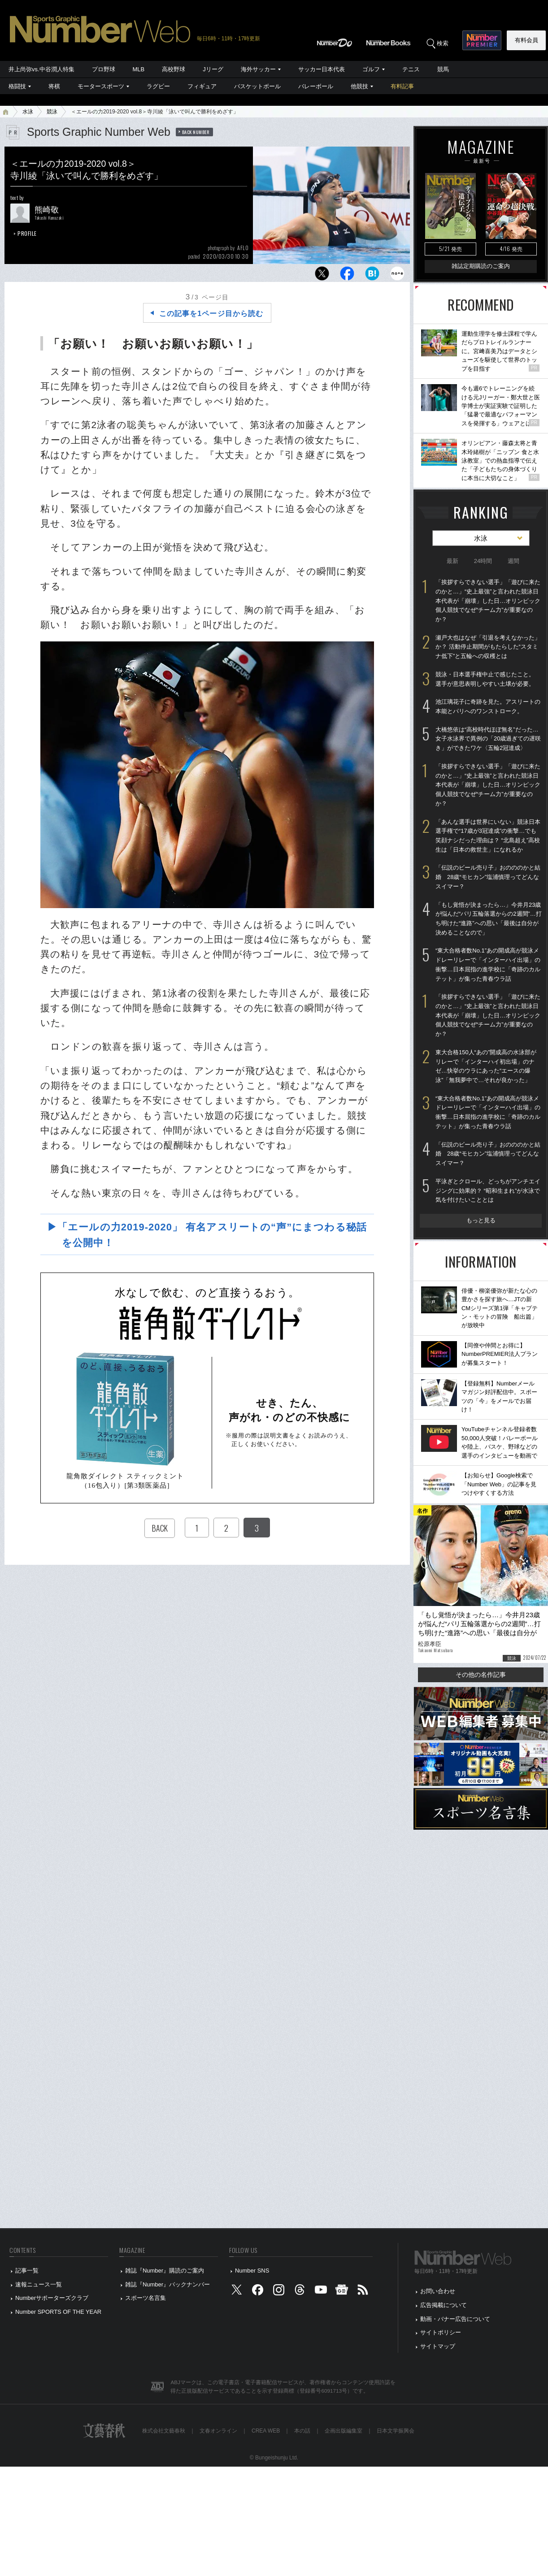 This screenshot has width=548, height=2576. Describe the element at coordinates (343, 2431) in the screenshot. I see `企画出版編集室` at that location.